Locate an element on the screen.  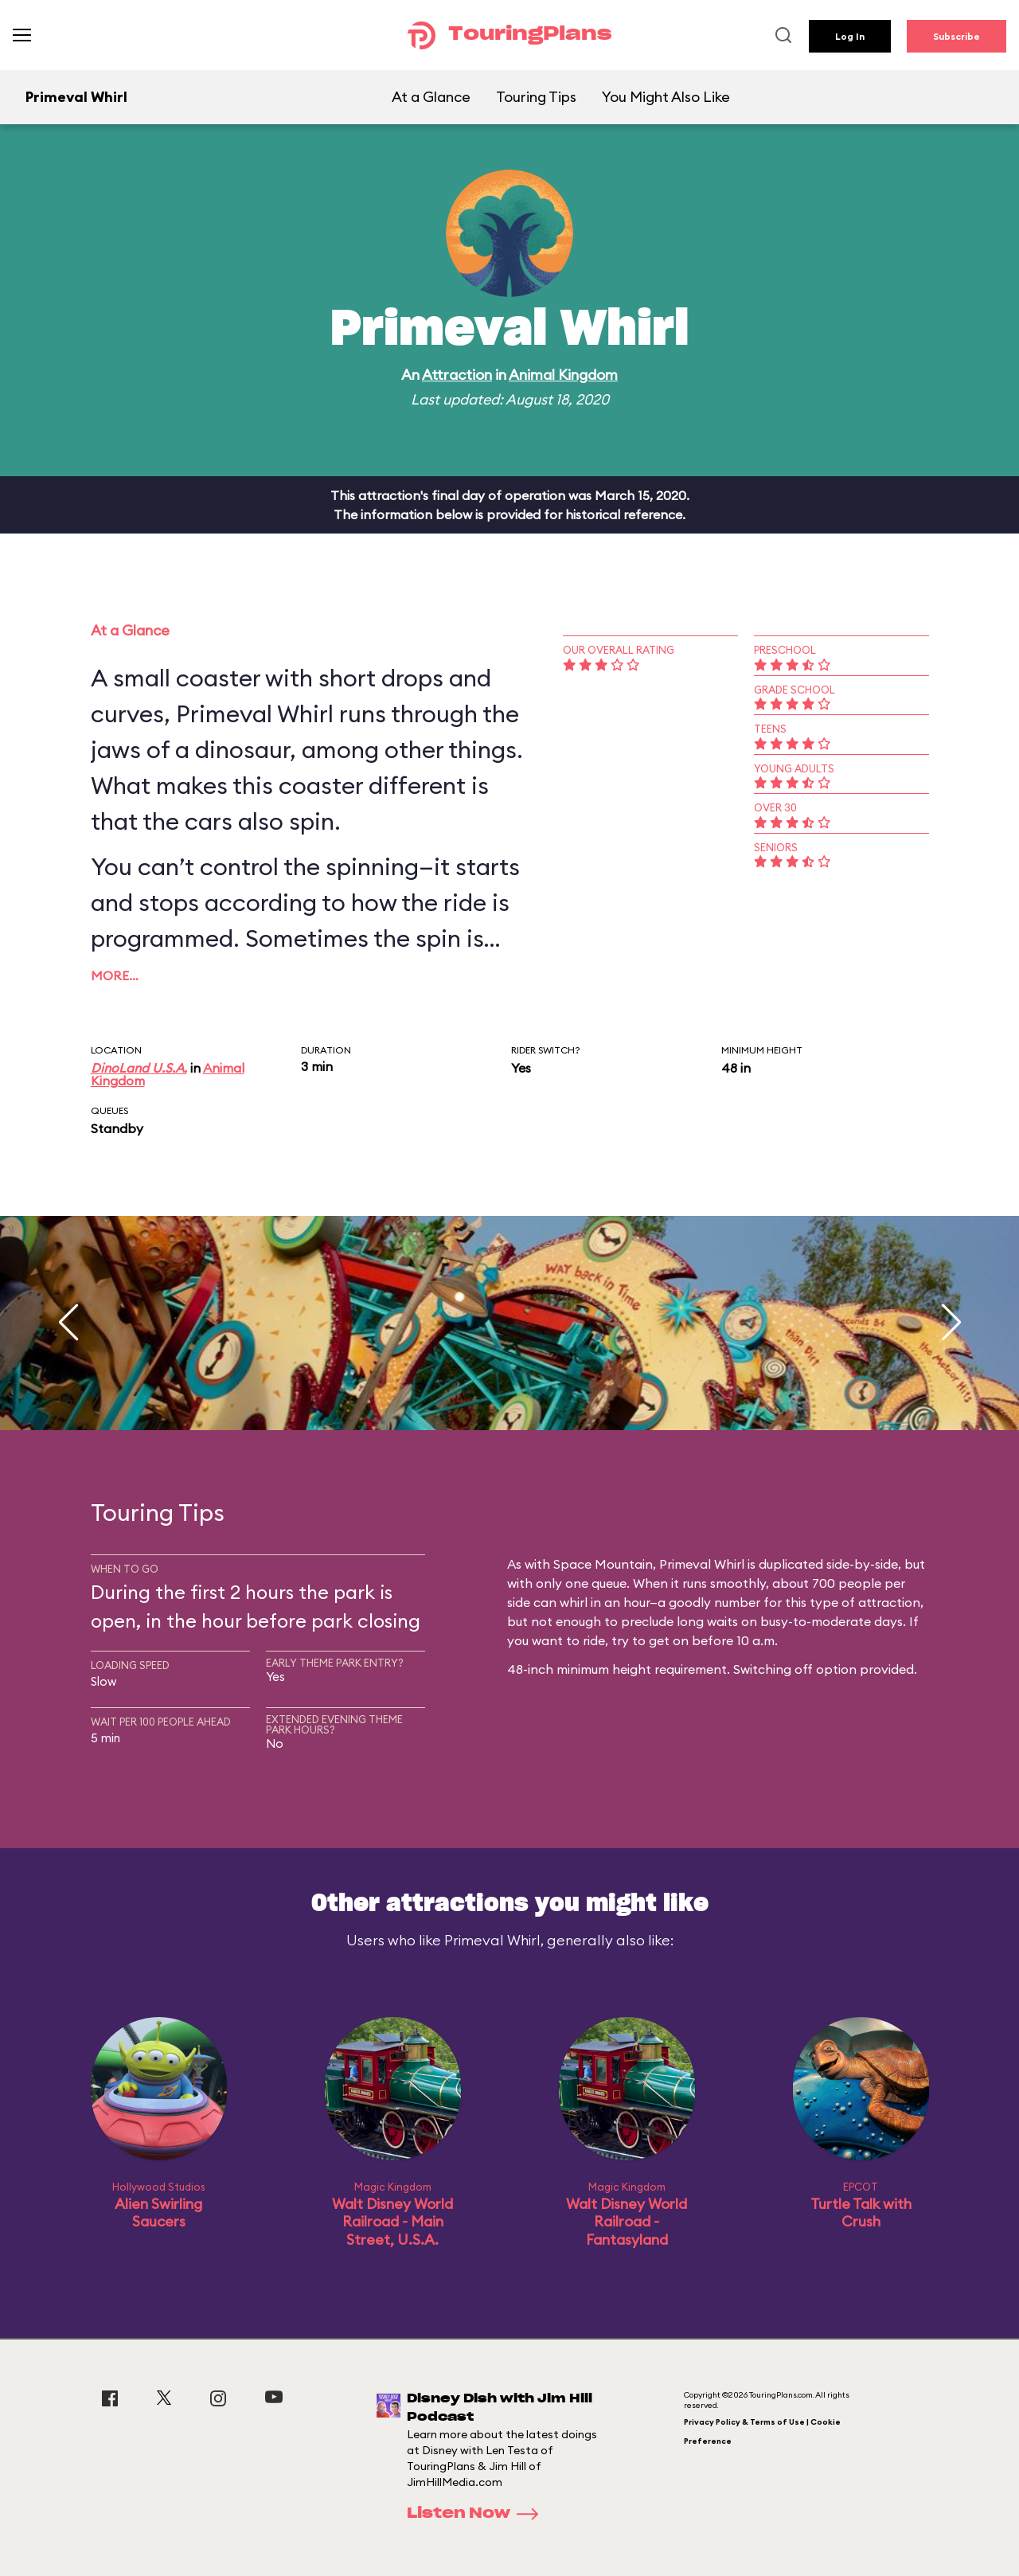
Space Mountain is located at coordinates (603, 1564).